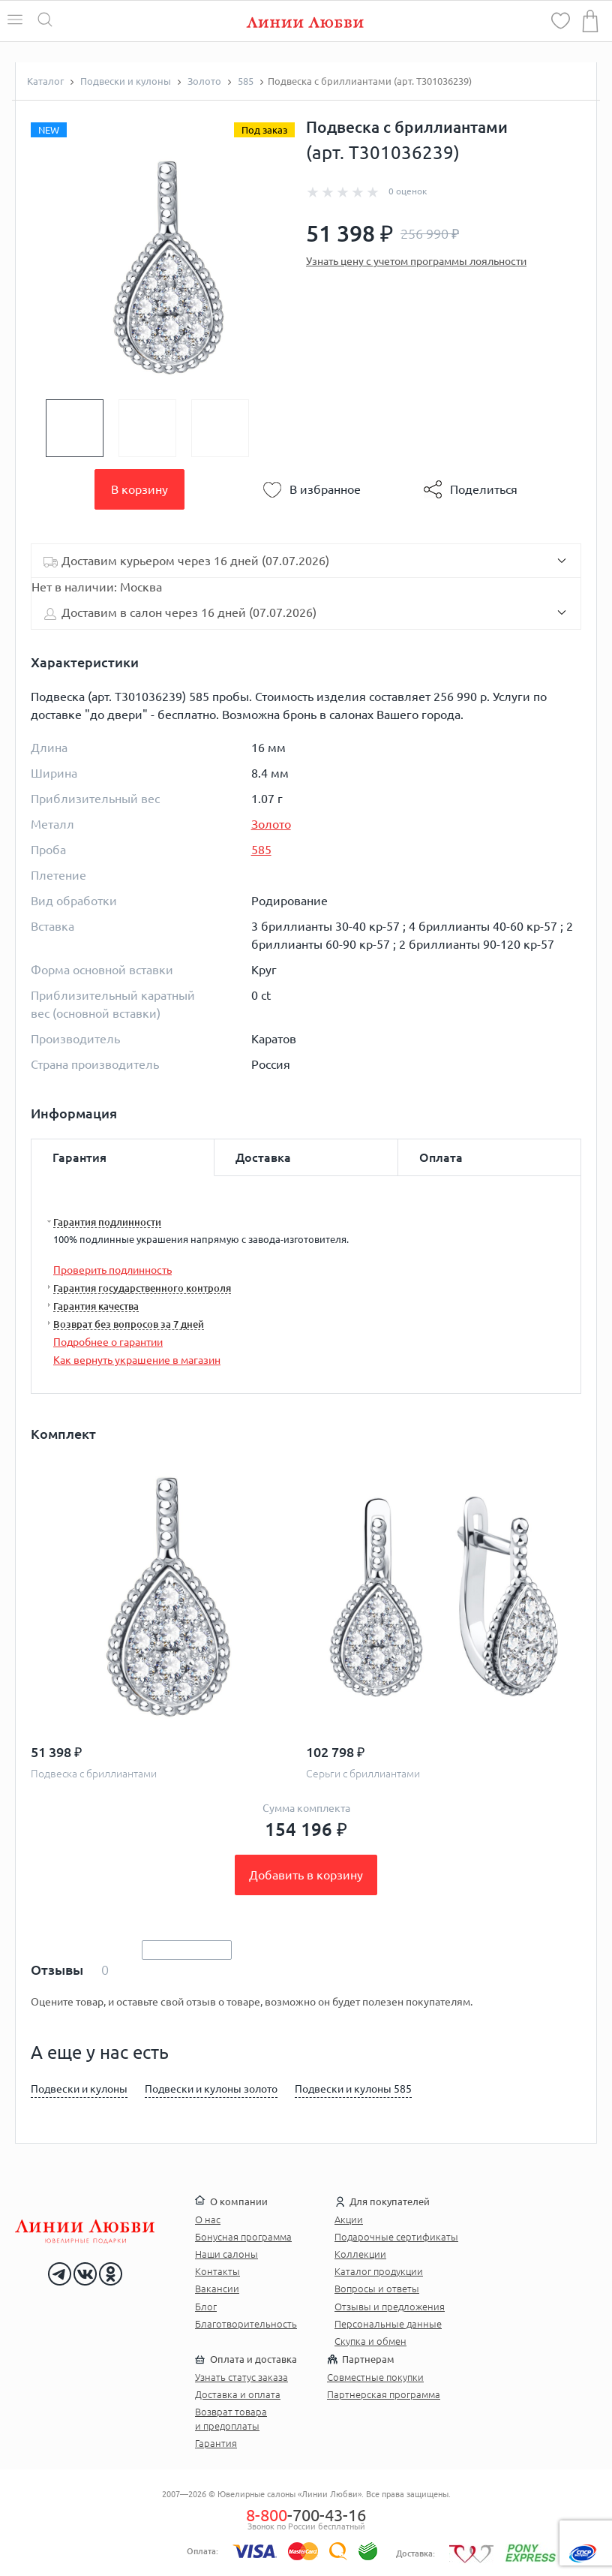 The height and width of the screenshot is (2576, 612). Describe the element at coordinates (112, 1270) in the screenshot. I see `Проверить подлинность` at that location.